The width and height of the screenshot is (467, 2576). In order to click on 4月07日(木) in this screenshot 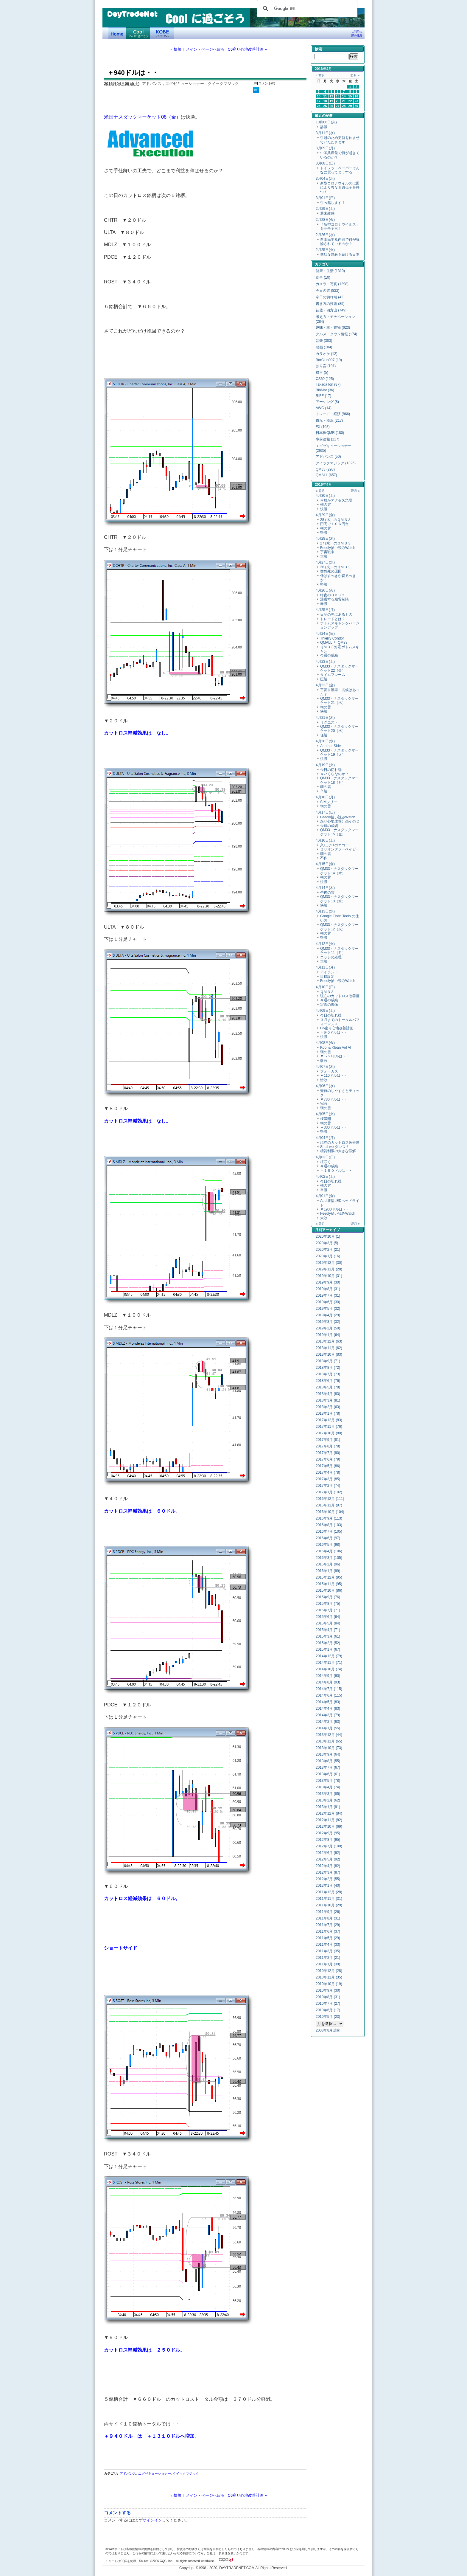, I will do `click(325, 1066)`.